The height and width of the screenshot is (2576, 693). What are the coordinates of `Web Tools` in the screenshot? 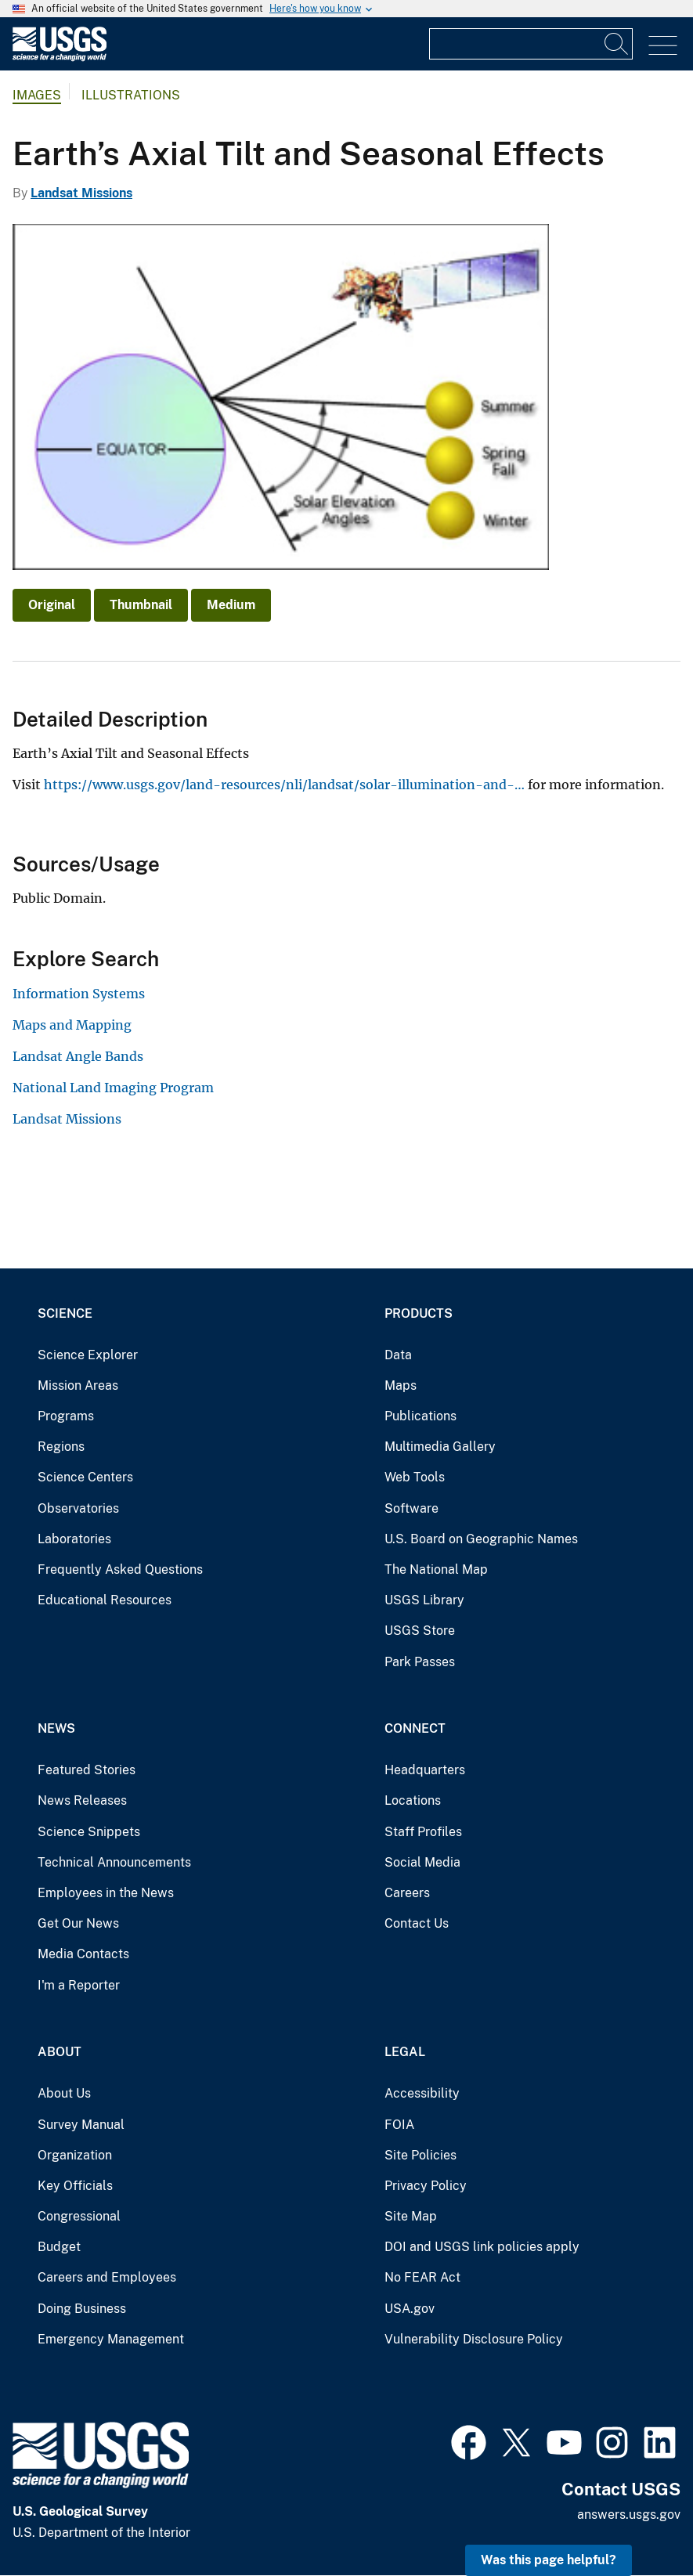 It's located at (414, 1477).